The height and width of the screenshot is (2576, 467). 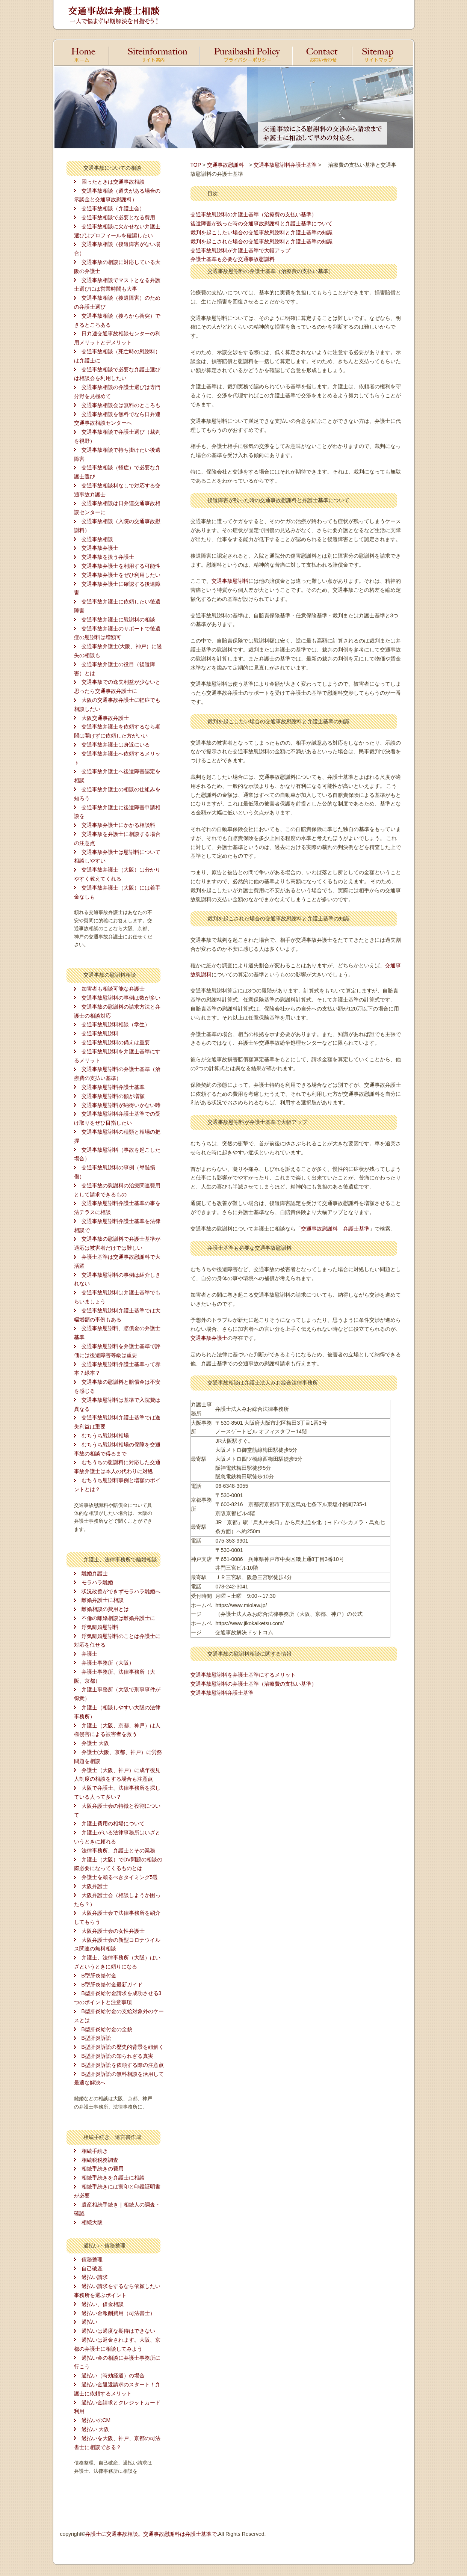 I want to click on 交通事故慰謝料 弁護士基準, so click(x=335, y=1229).